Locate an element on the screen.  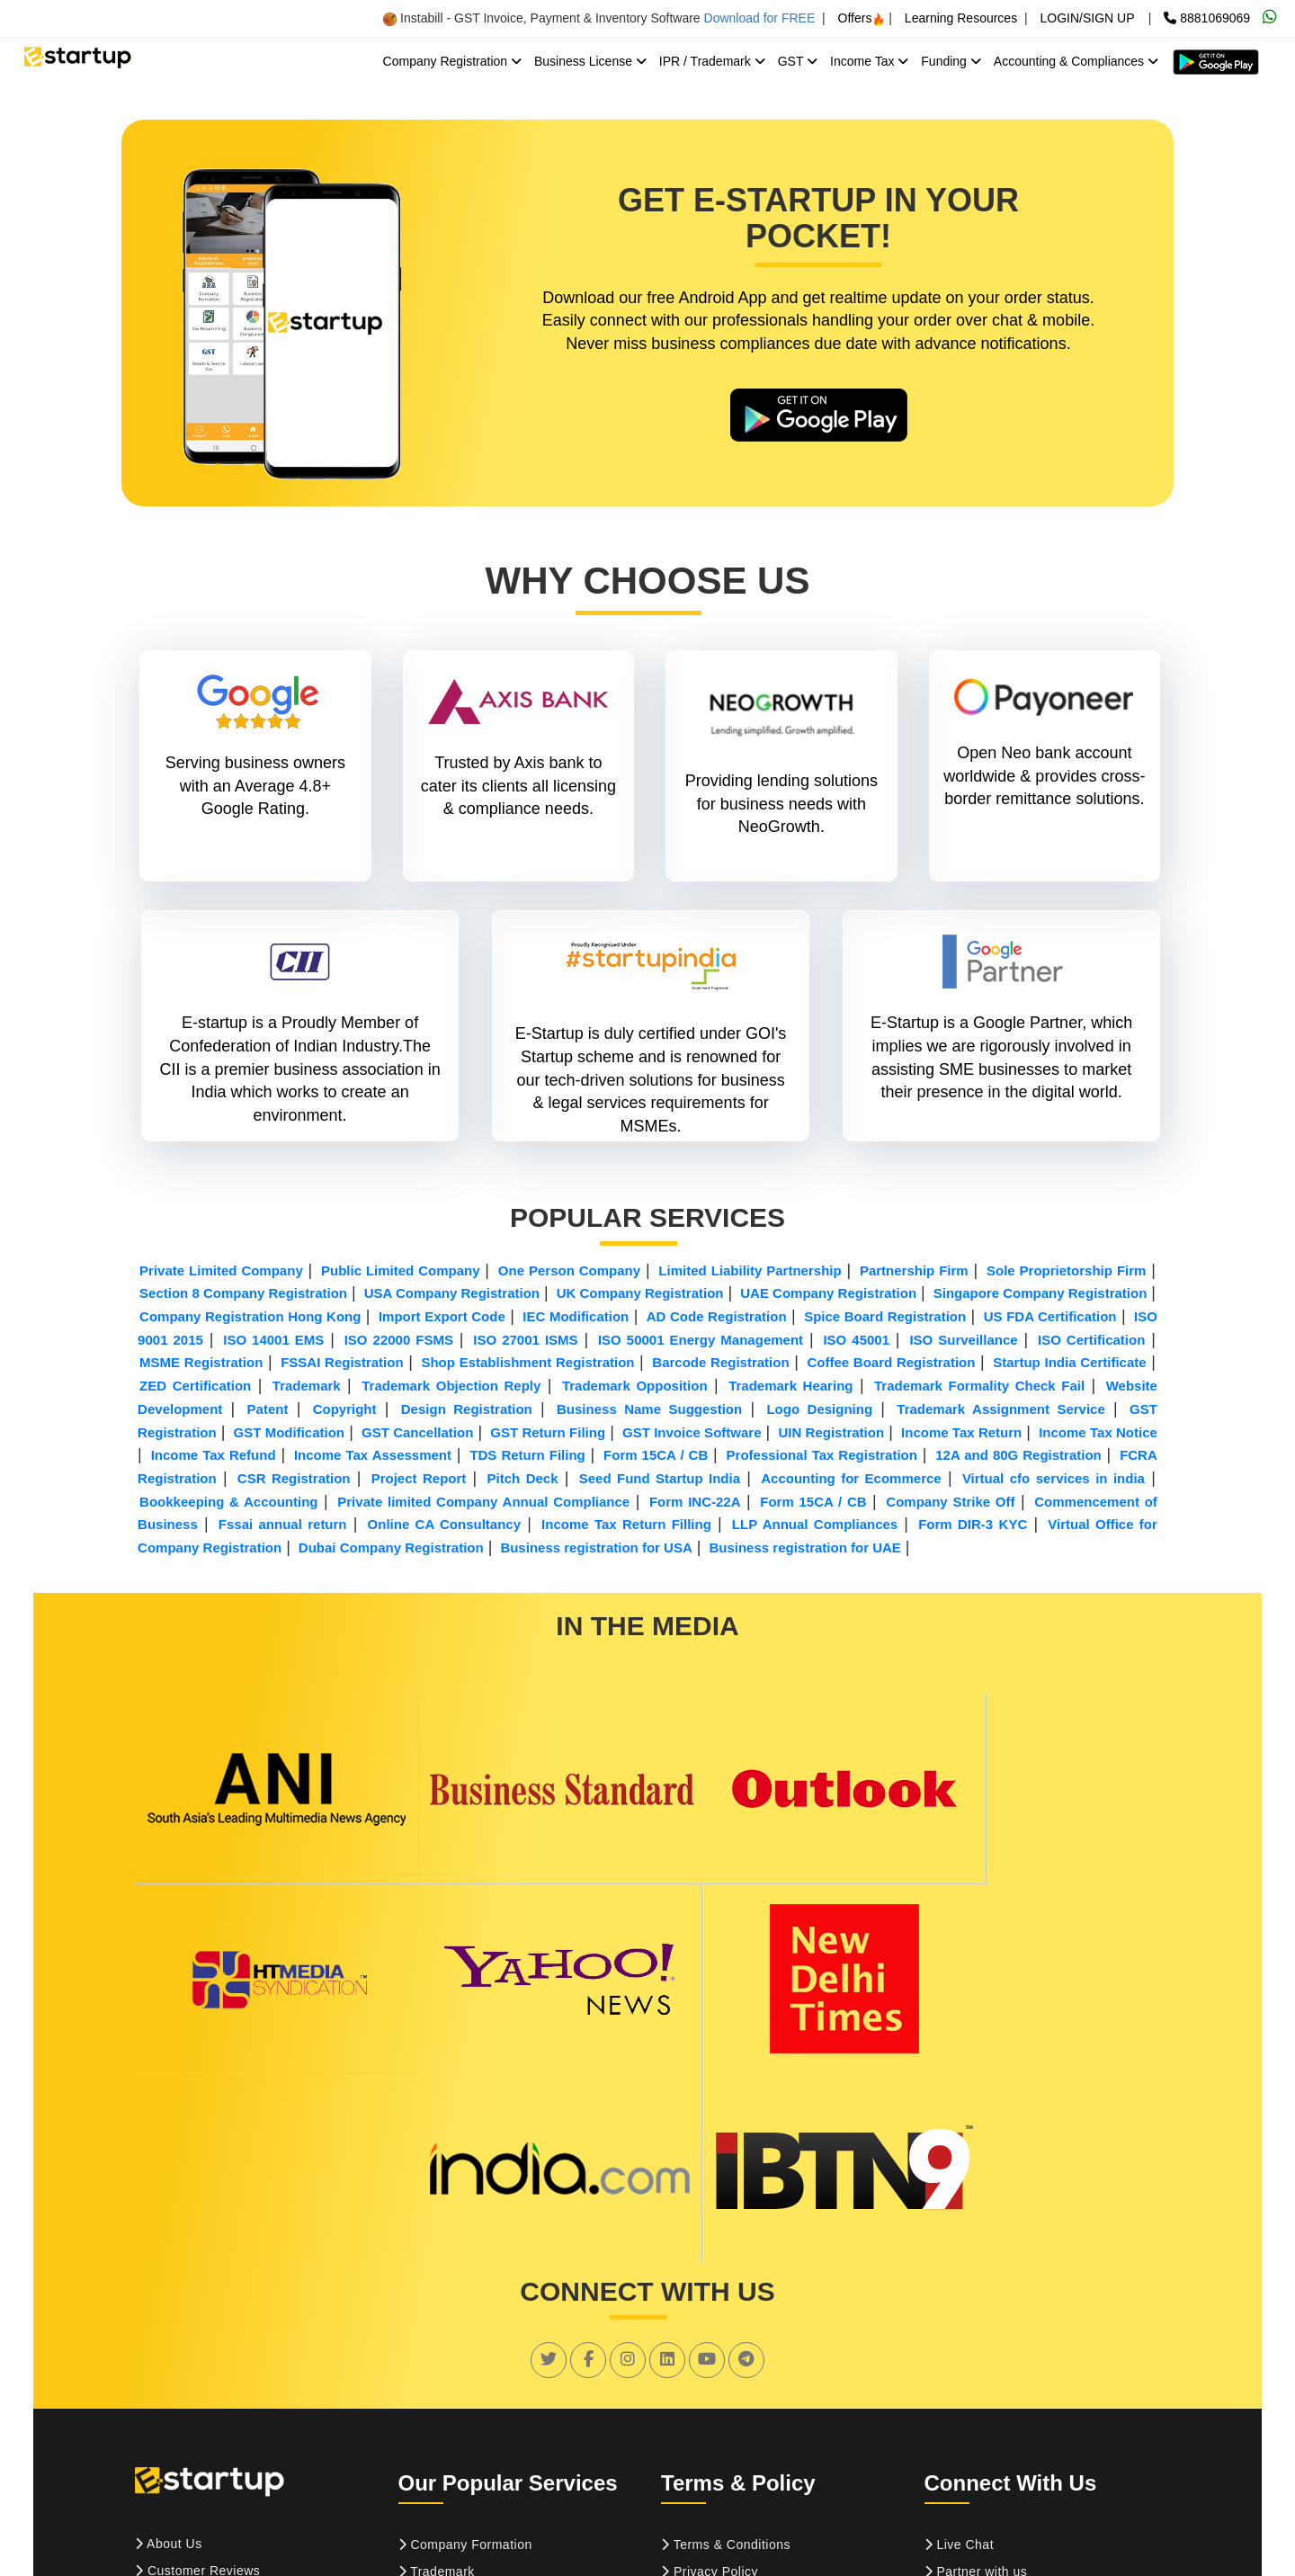
Design Registration is located at coordinates (466, 1410).